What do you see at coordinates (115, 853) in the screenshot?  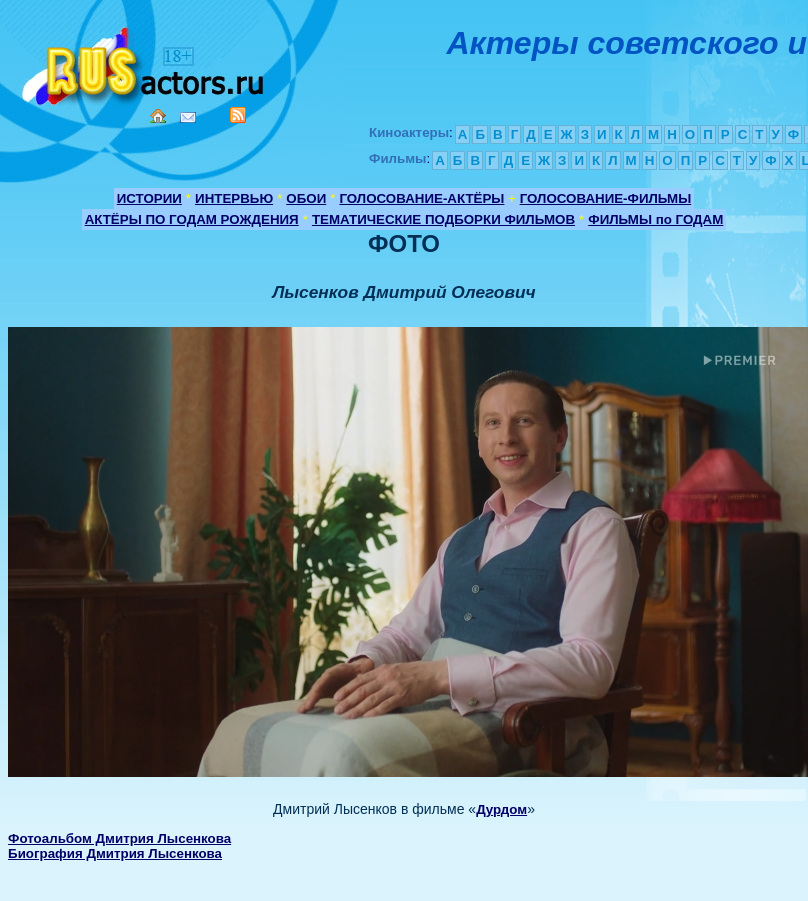 I see `Биография Дмитрия Лысенкова` at bounding box center [115, 853].